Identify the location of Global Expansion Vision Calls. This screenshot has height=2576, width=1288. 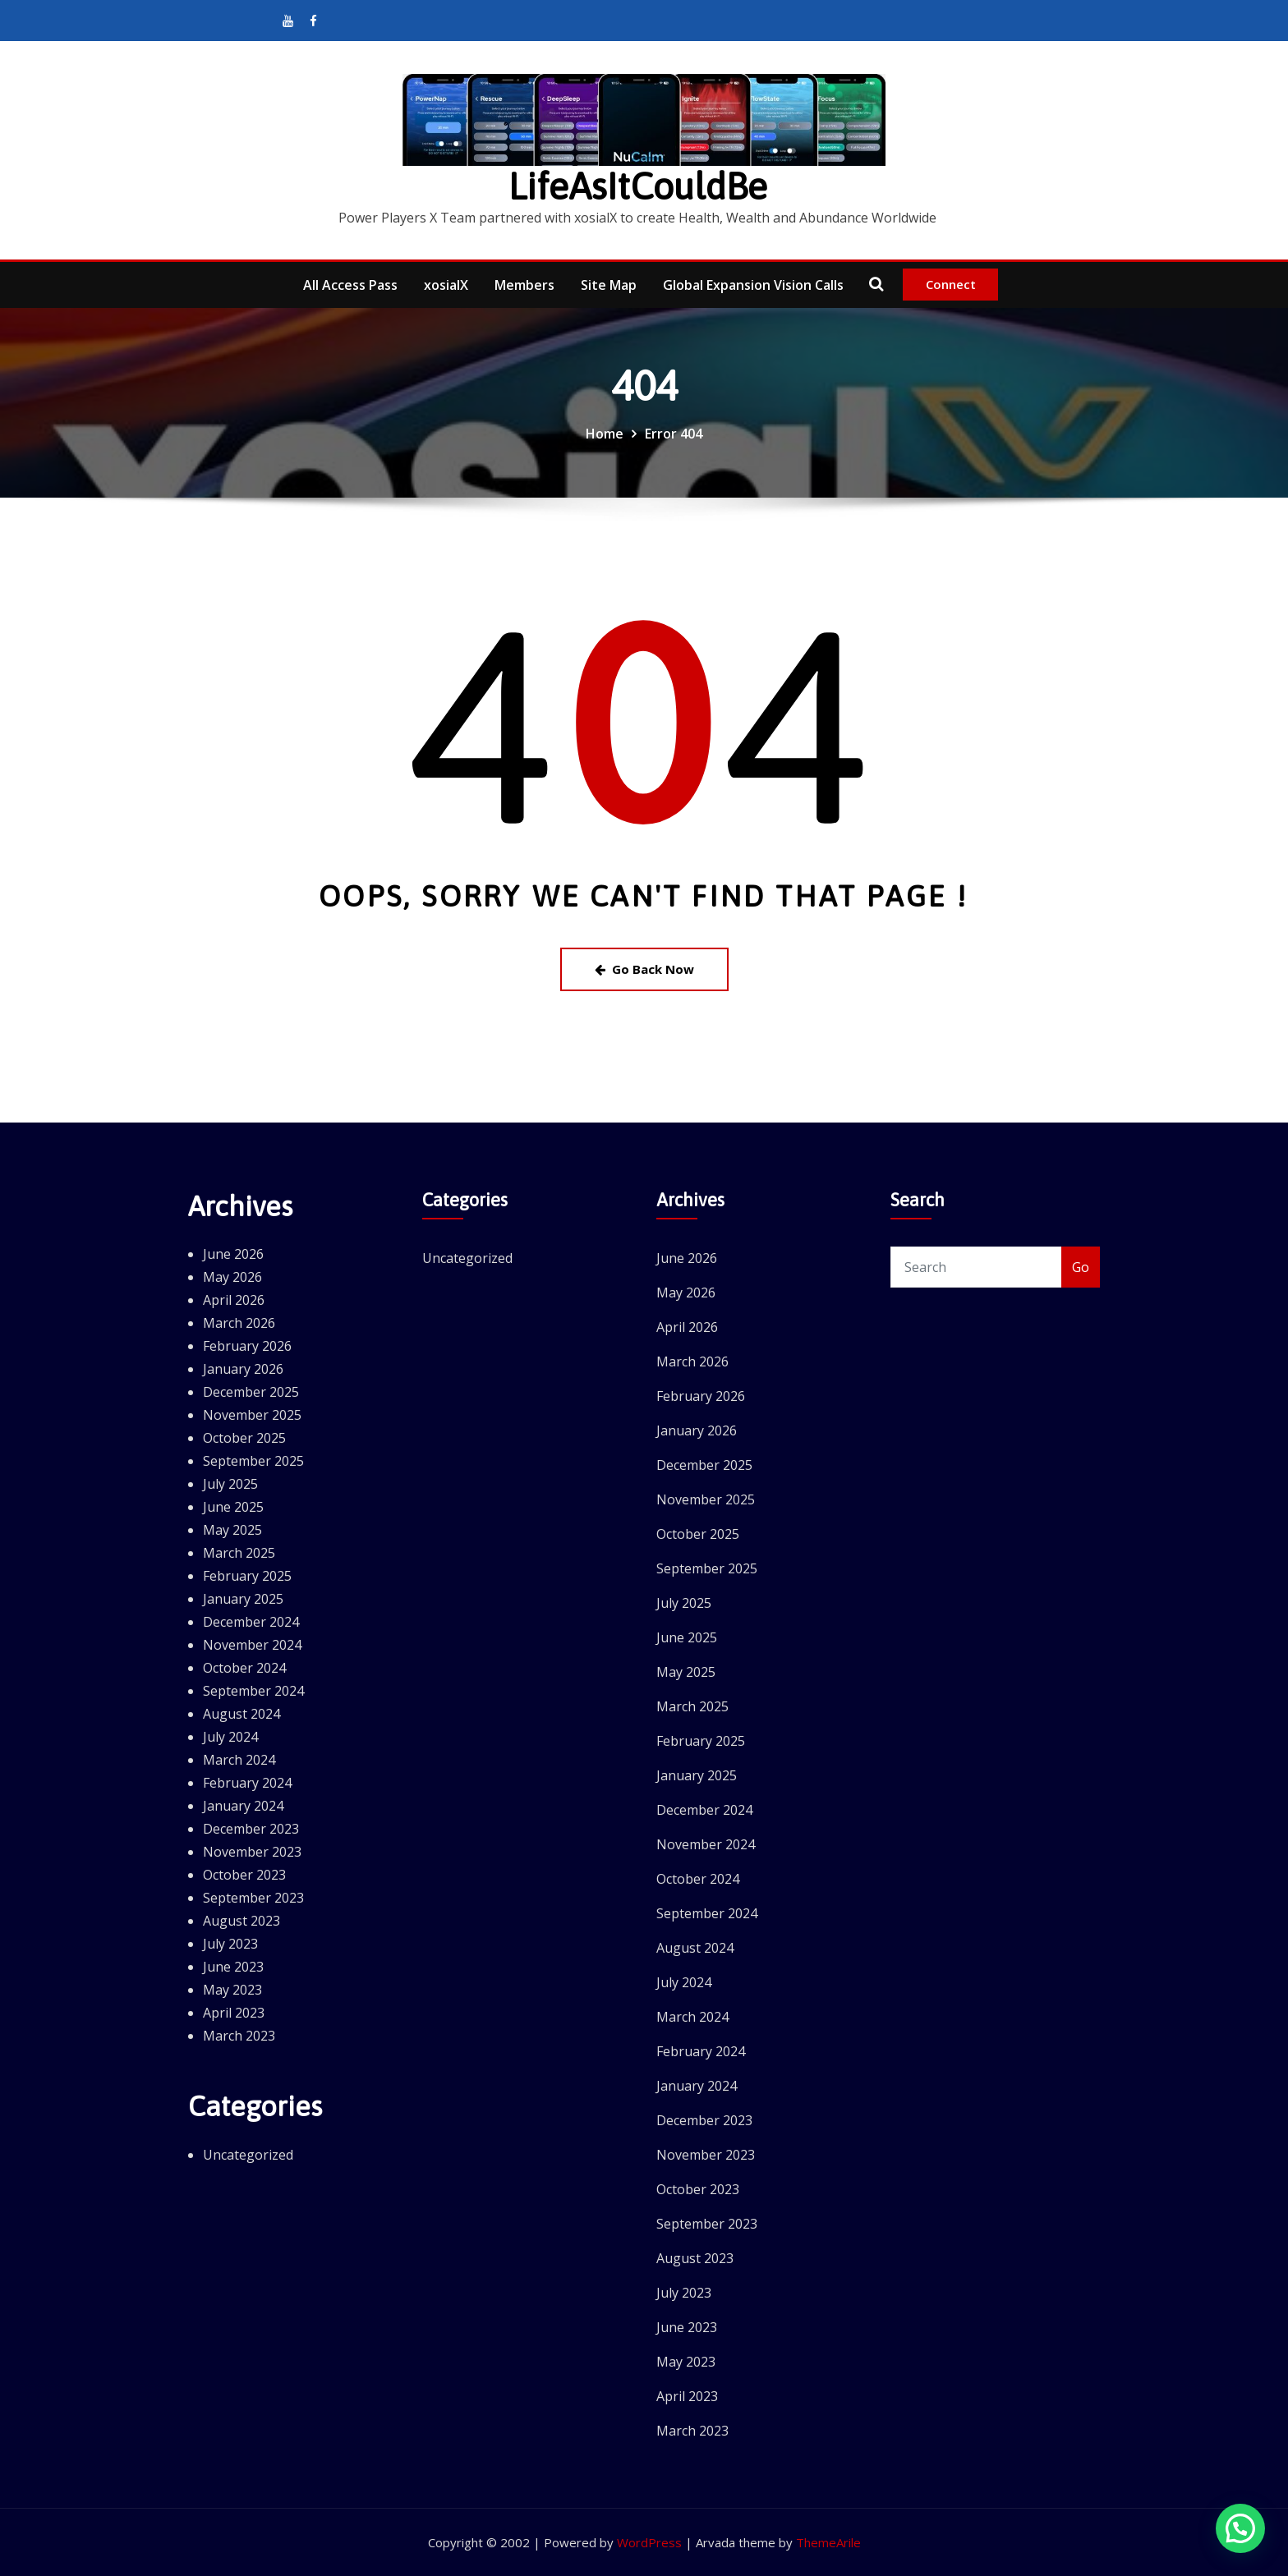
(753, 285).